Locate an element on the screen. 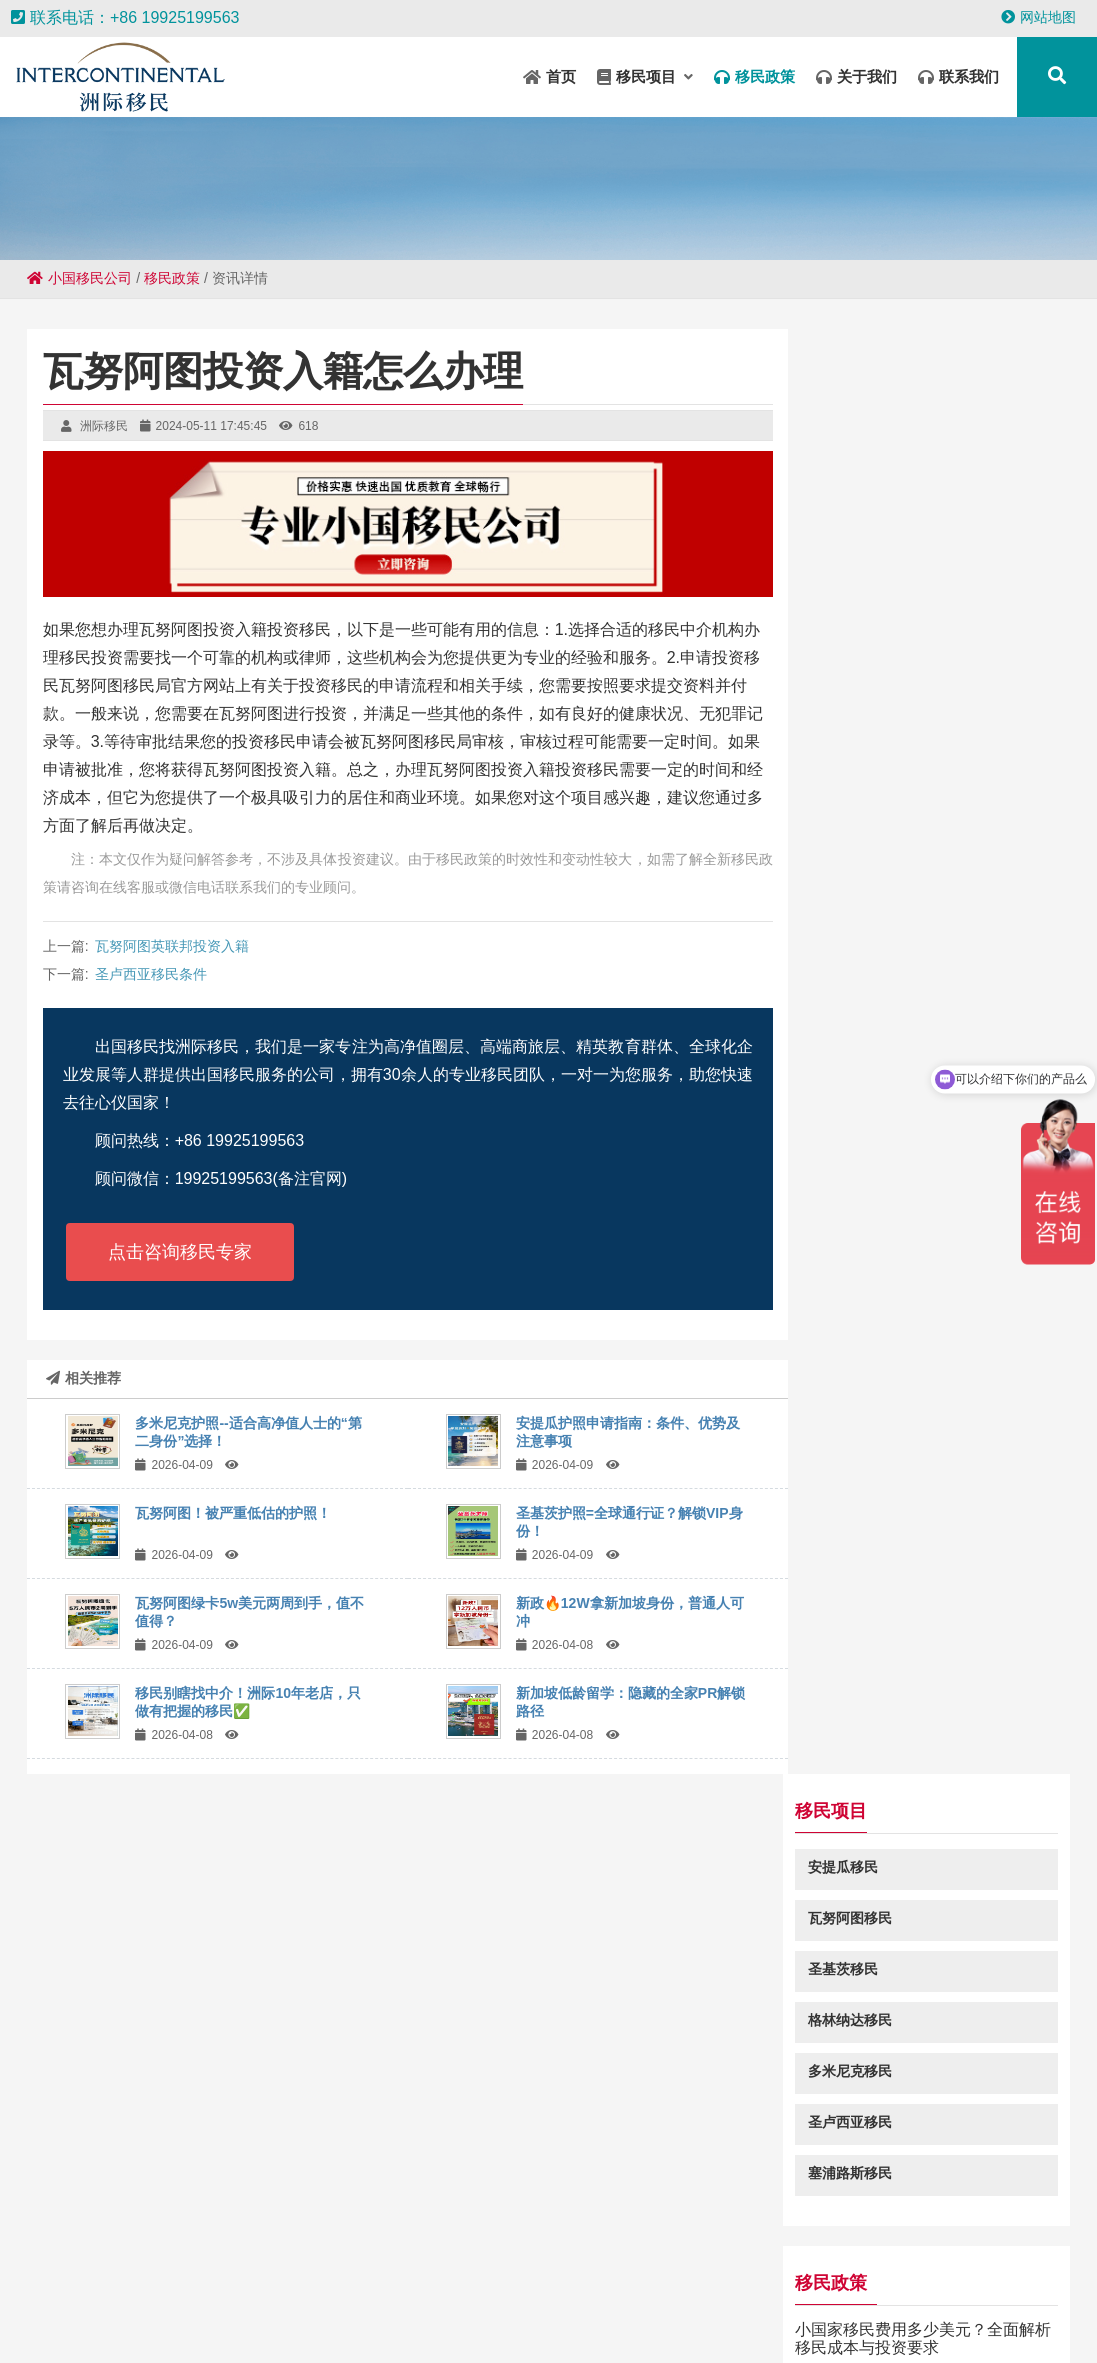 The height and width of the screenshot is (2363, 1097). 站前 is located at coordinates (527, 2304).